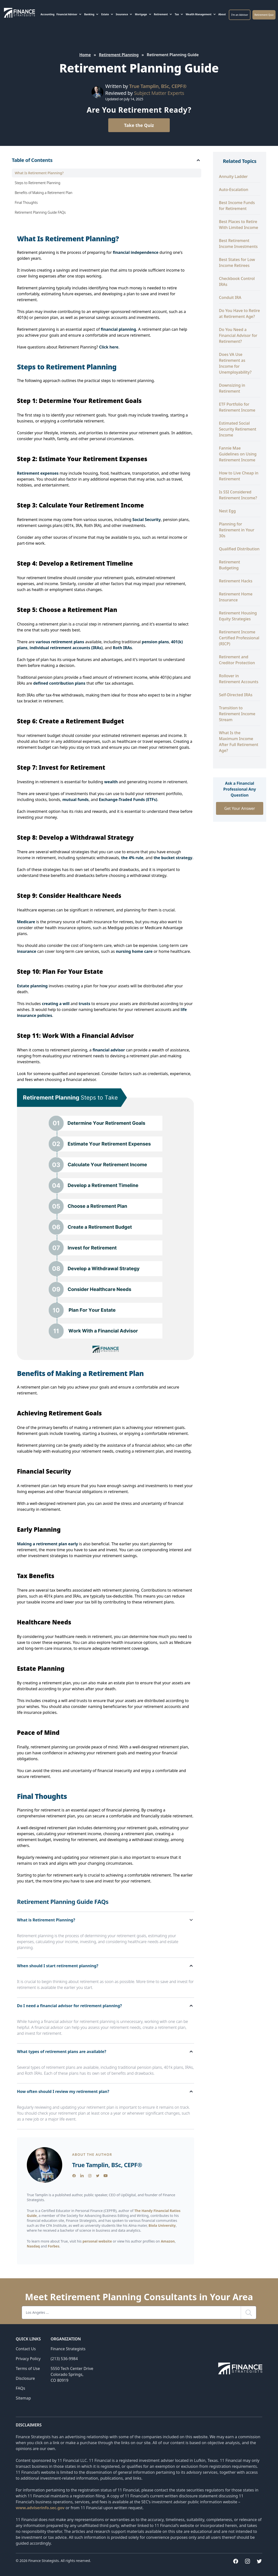 The image size is (278, 2576). I want to click on Auto-Escalation, so click(233, 189).